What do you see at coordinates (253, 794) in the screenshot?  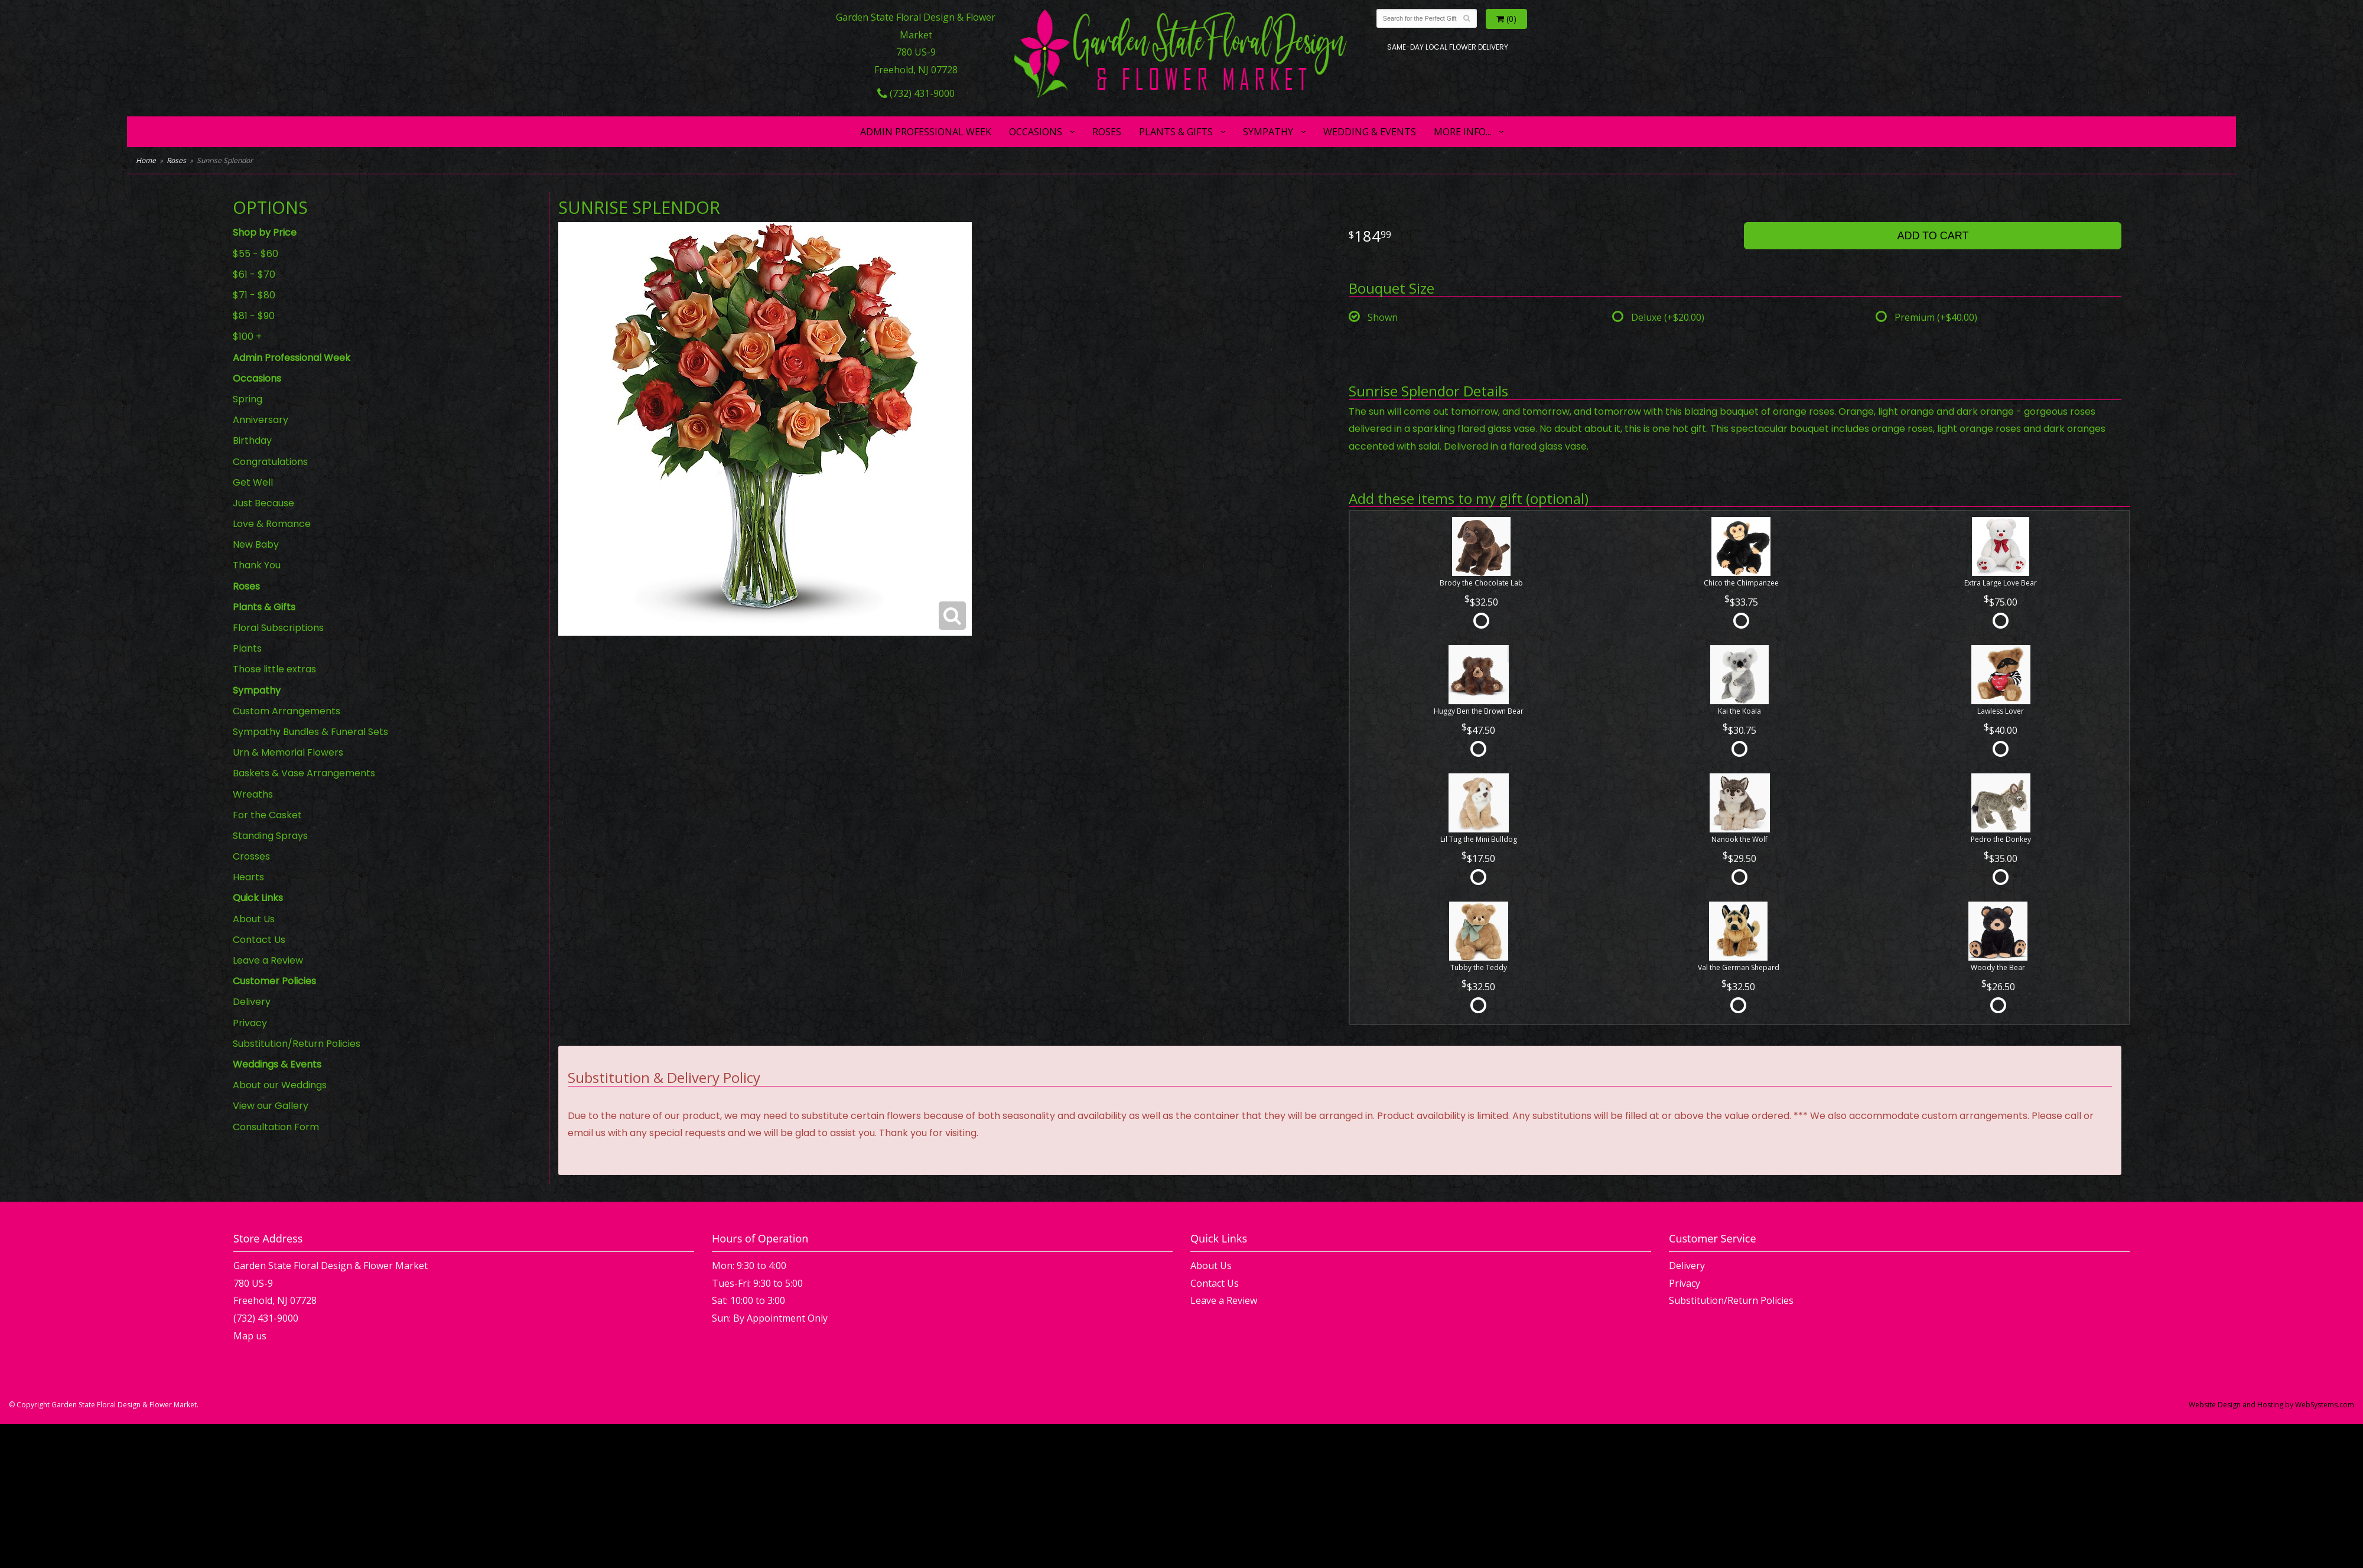 I see `Wreaths` at bounding box center [253, 794].